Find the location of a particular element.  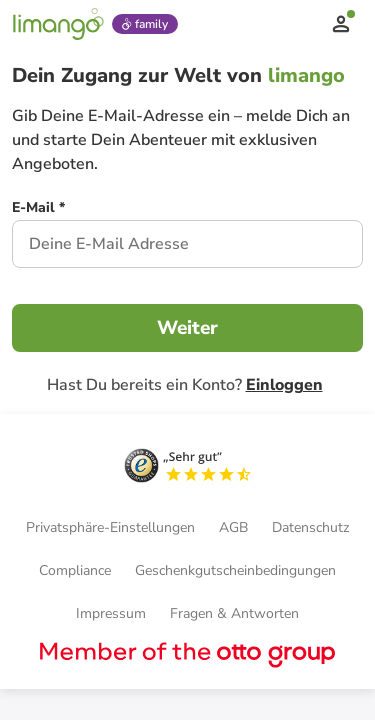

Einloggen is located at coordinates (284, 385).